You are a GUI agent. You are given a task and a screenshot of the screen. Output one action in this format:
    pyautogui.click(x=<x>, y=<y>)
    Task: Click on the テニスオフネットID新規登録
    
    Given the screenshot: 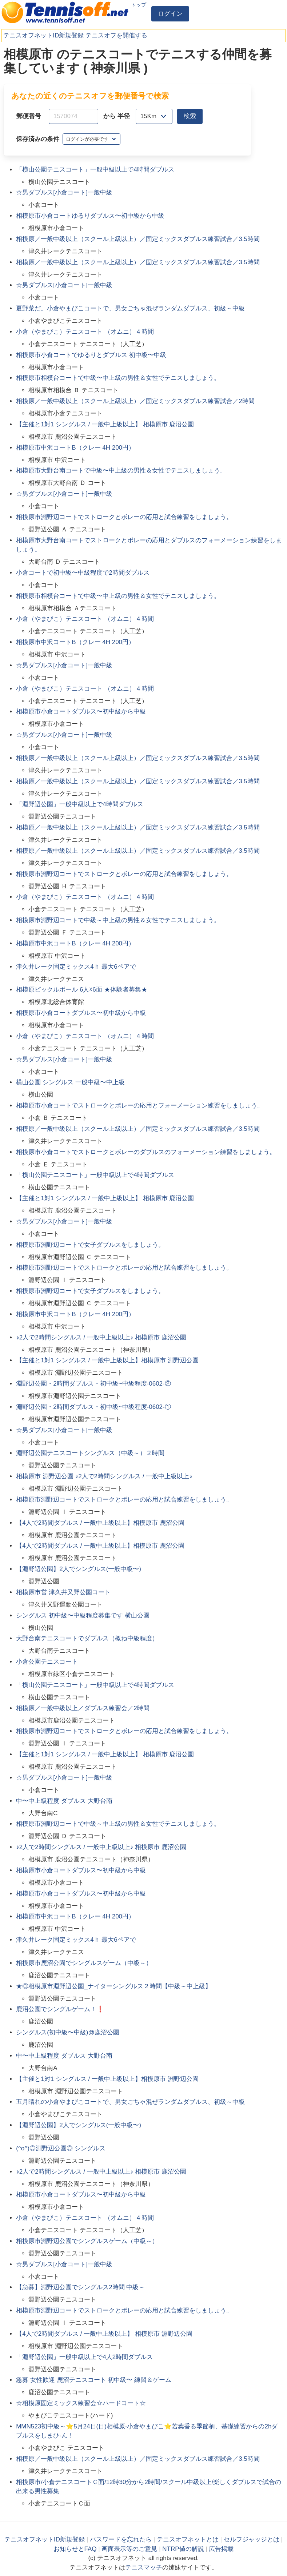 What is the action you would take?
    pyautogui.click(x=43, y=35)
    